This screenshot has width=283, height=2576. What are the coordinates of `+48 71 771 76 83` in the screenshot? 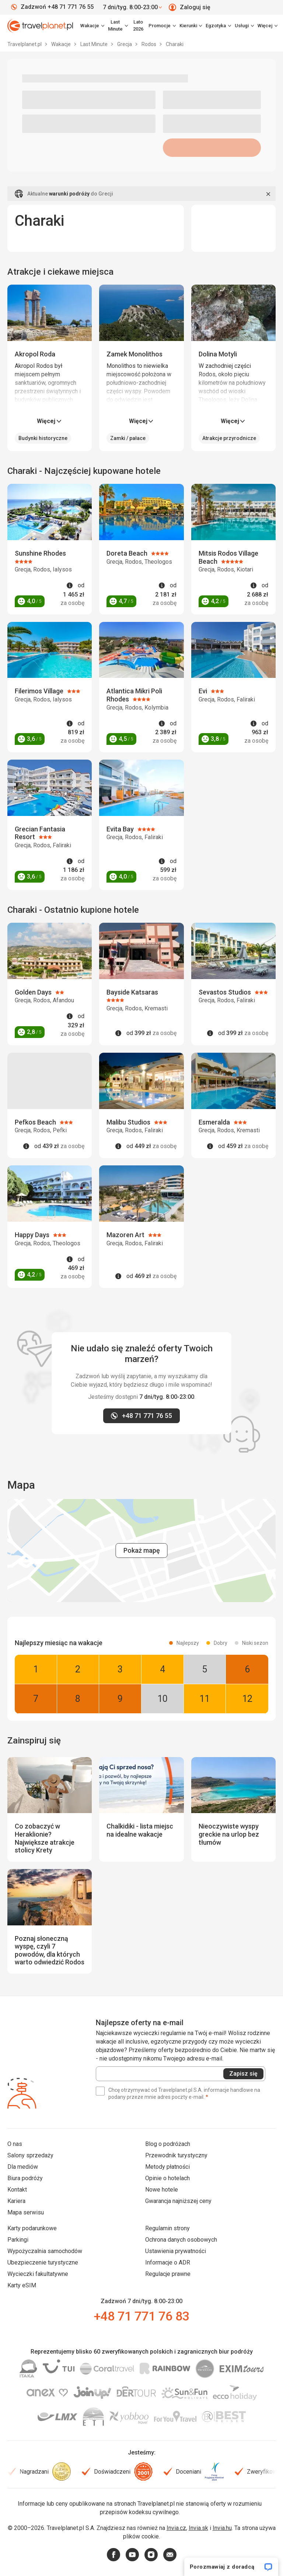 It's located at (141, 2316).